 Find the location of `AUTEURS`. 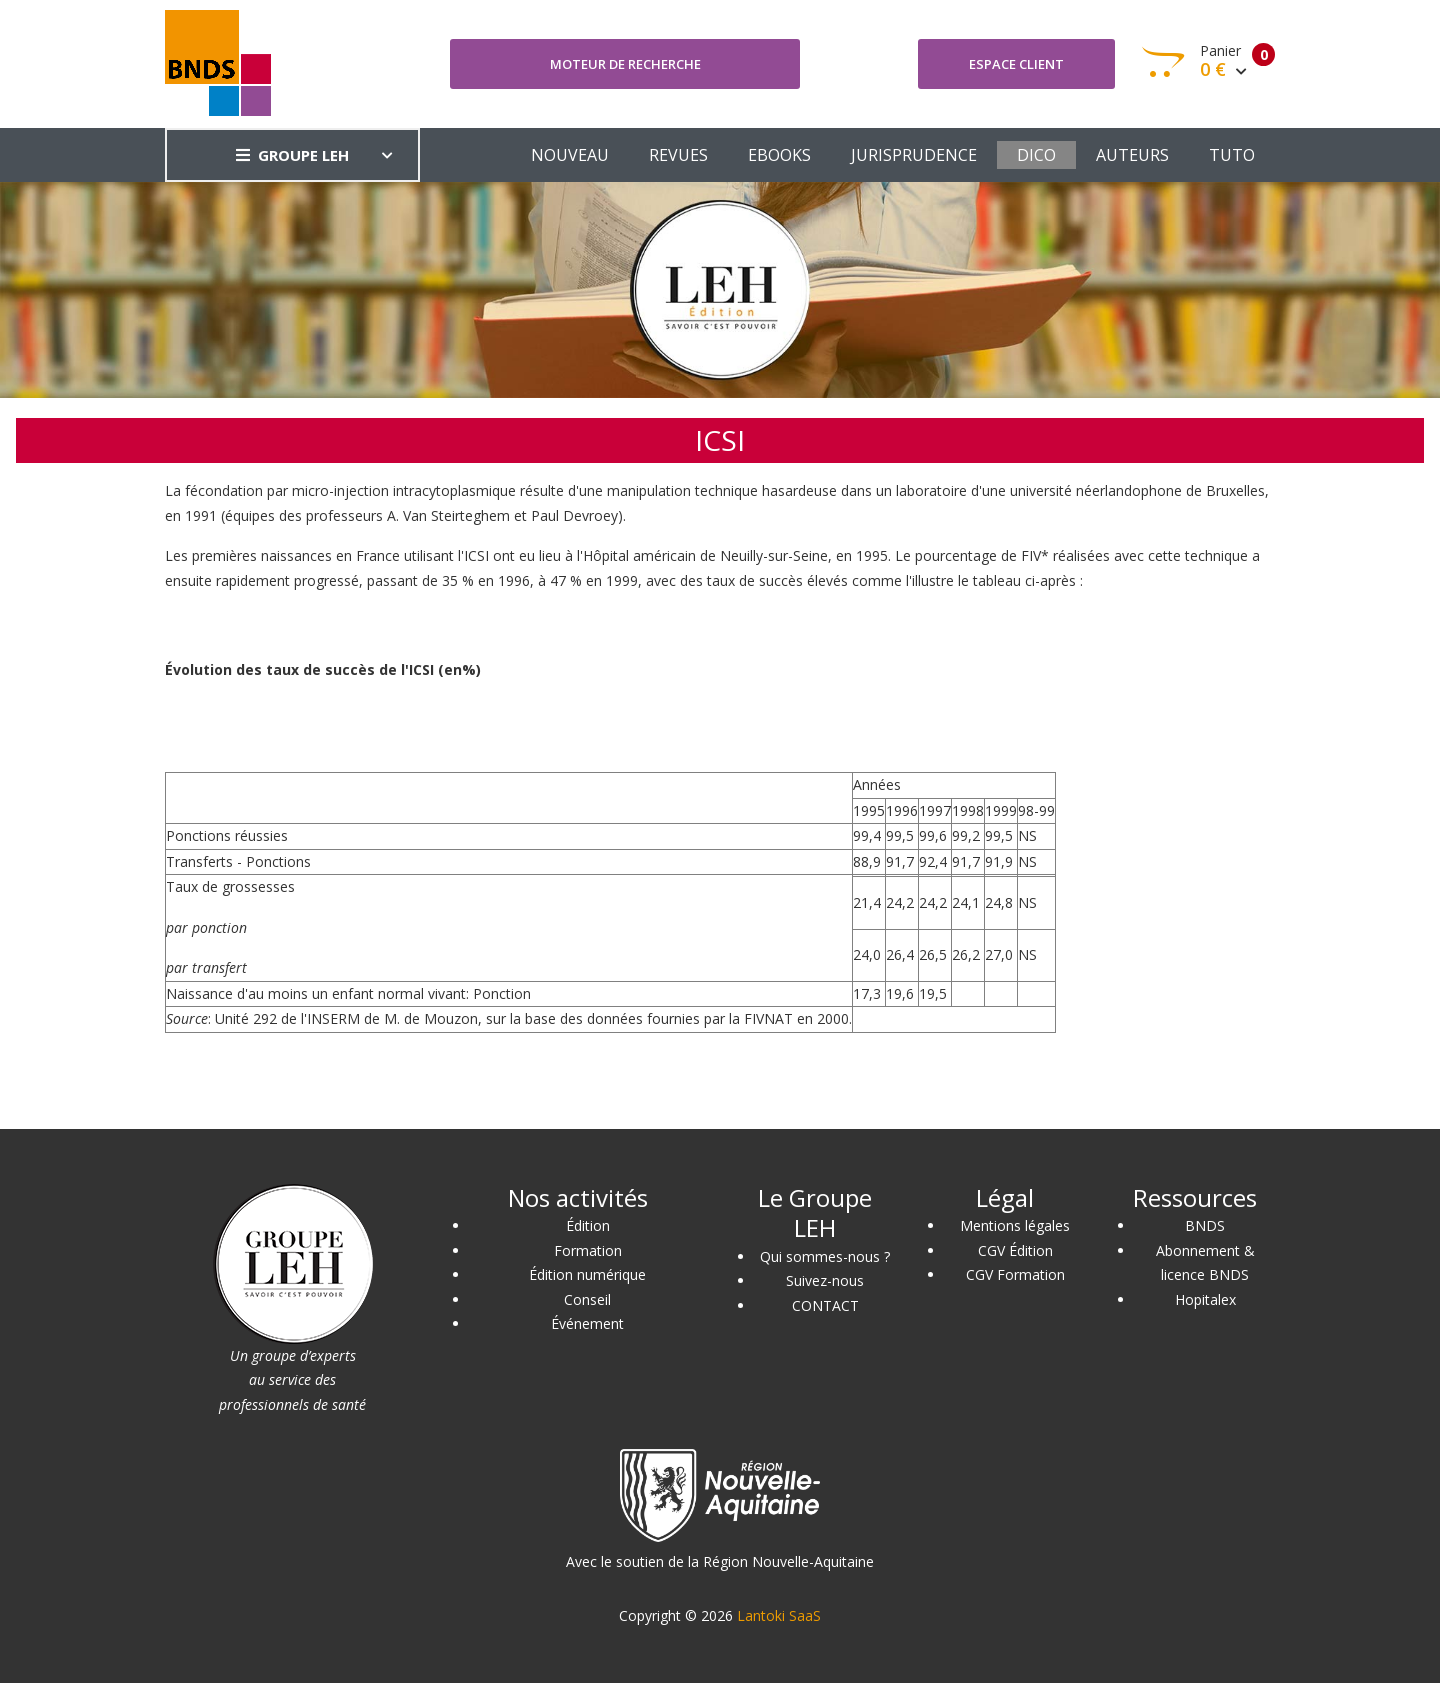

AUTEURS is located at coordinates (1132, 155).